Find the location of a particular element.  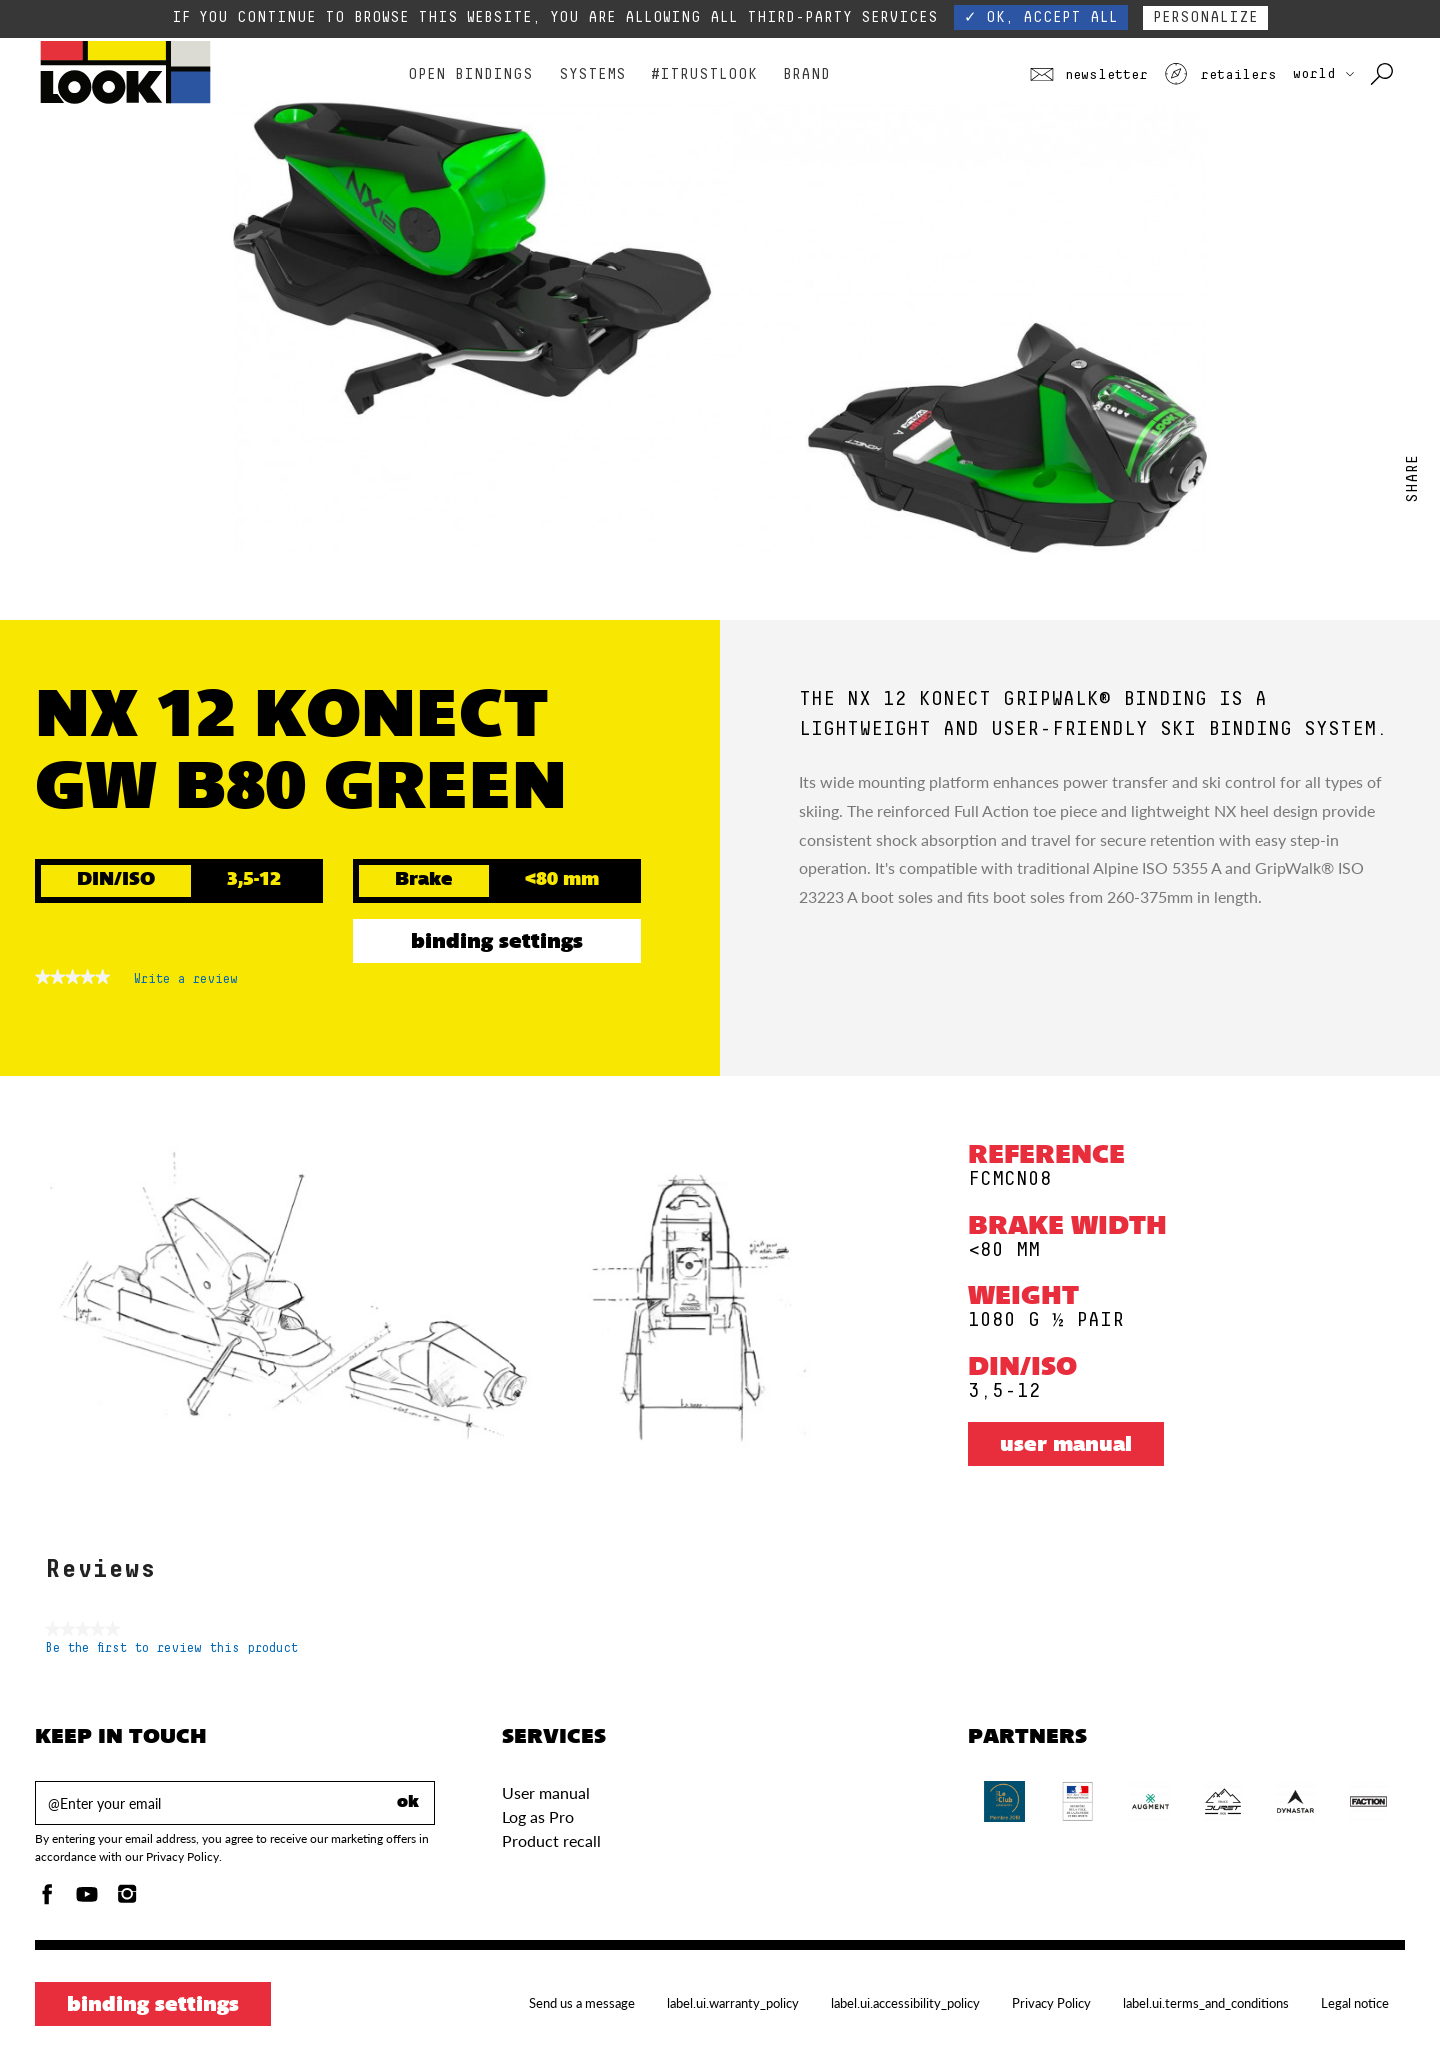

ok is located at coordinates (408, 1803).